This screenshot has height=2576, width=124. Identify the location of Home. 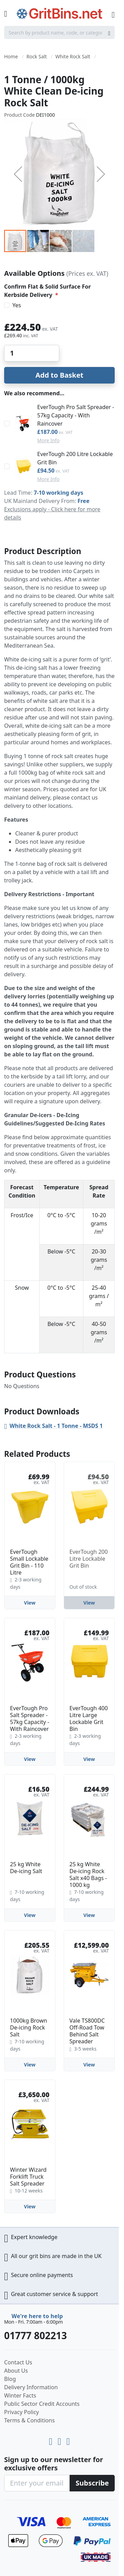
(11, 56).